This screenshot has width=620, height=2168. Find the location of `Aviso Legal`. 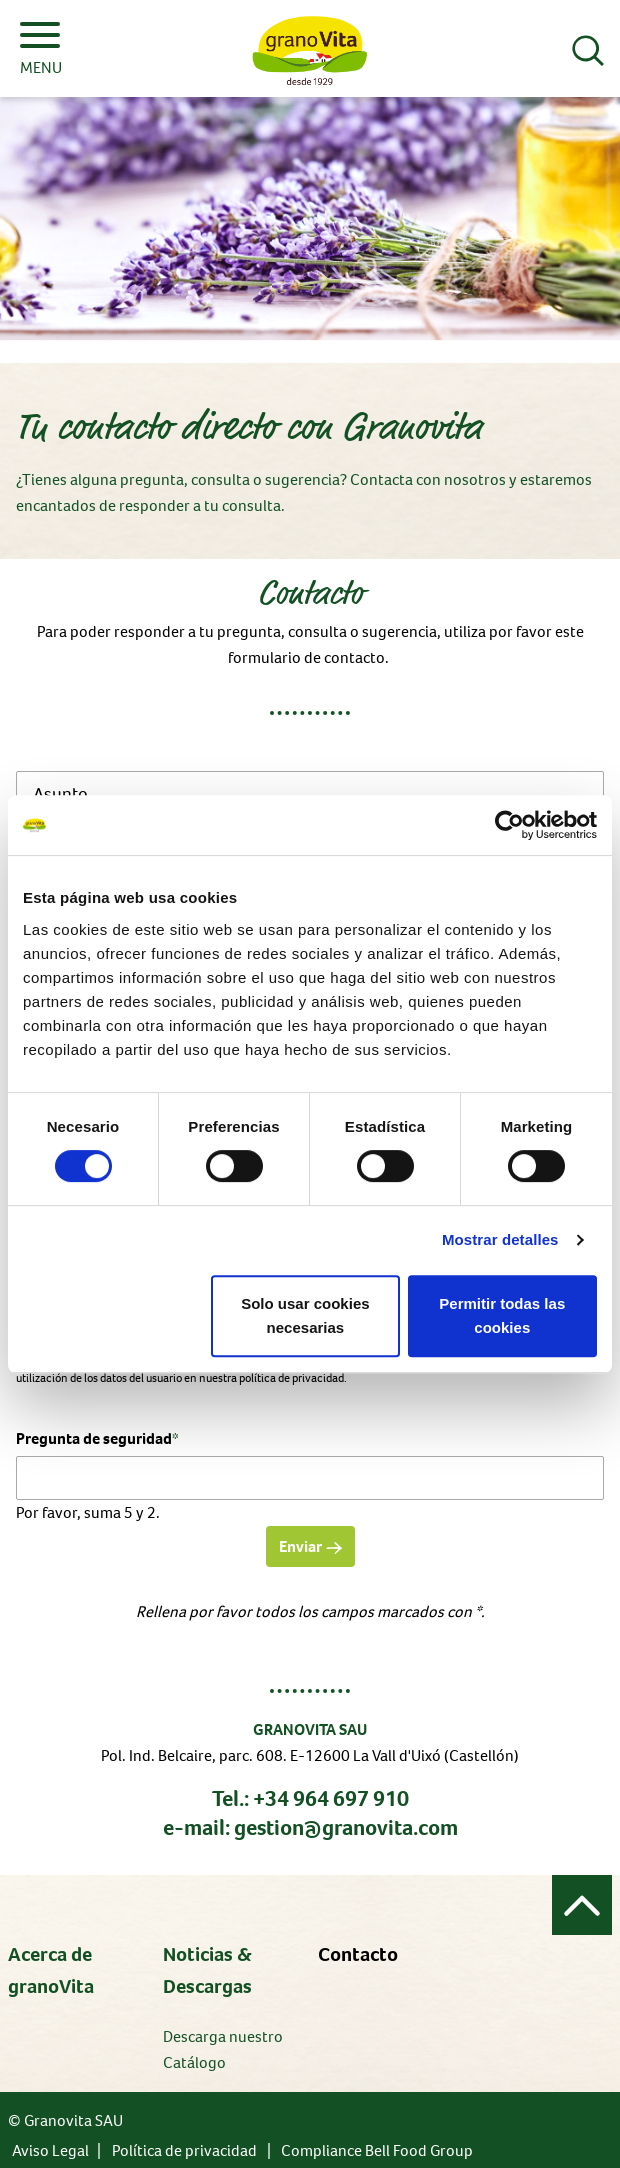

Aviso Legal is located at coordinates (50, 2150).